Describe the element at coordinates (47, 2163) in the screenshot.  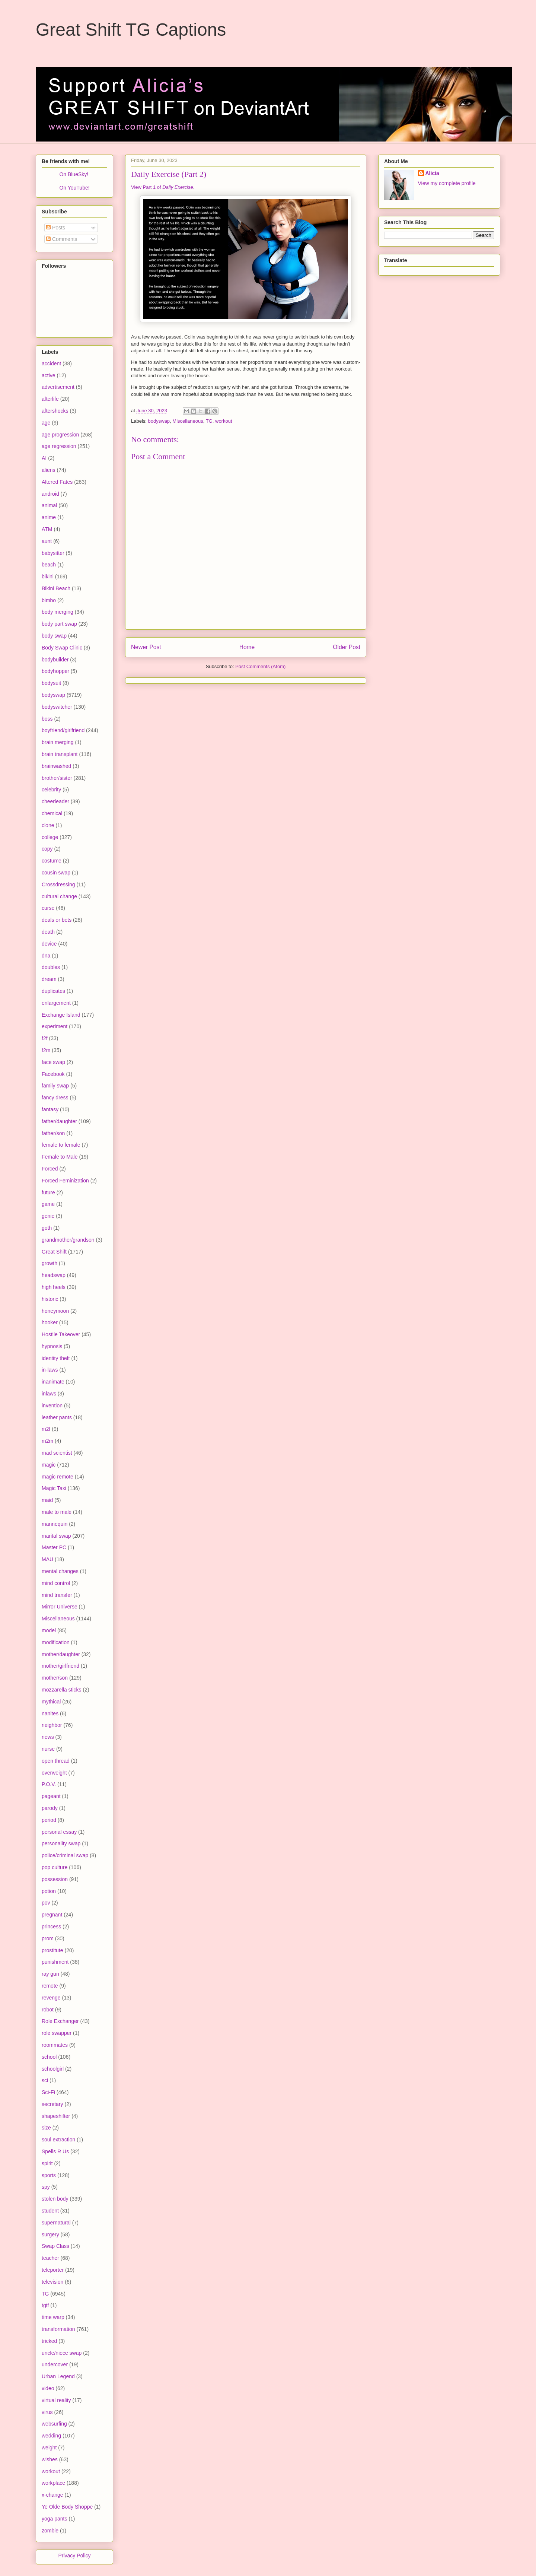
I see `spirit` at that location.